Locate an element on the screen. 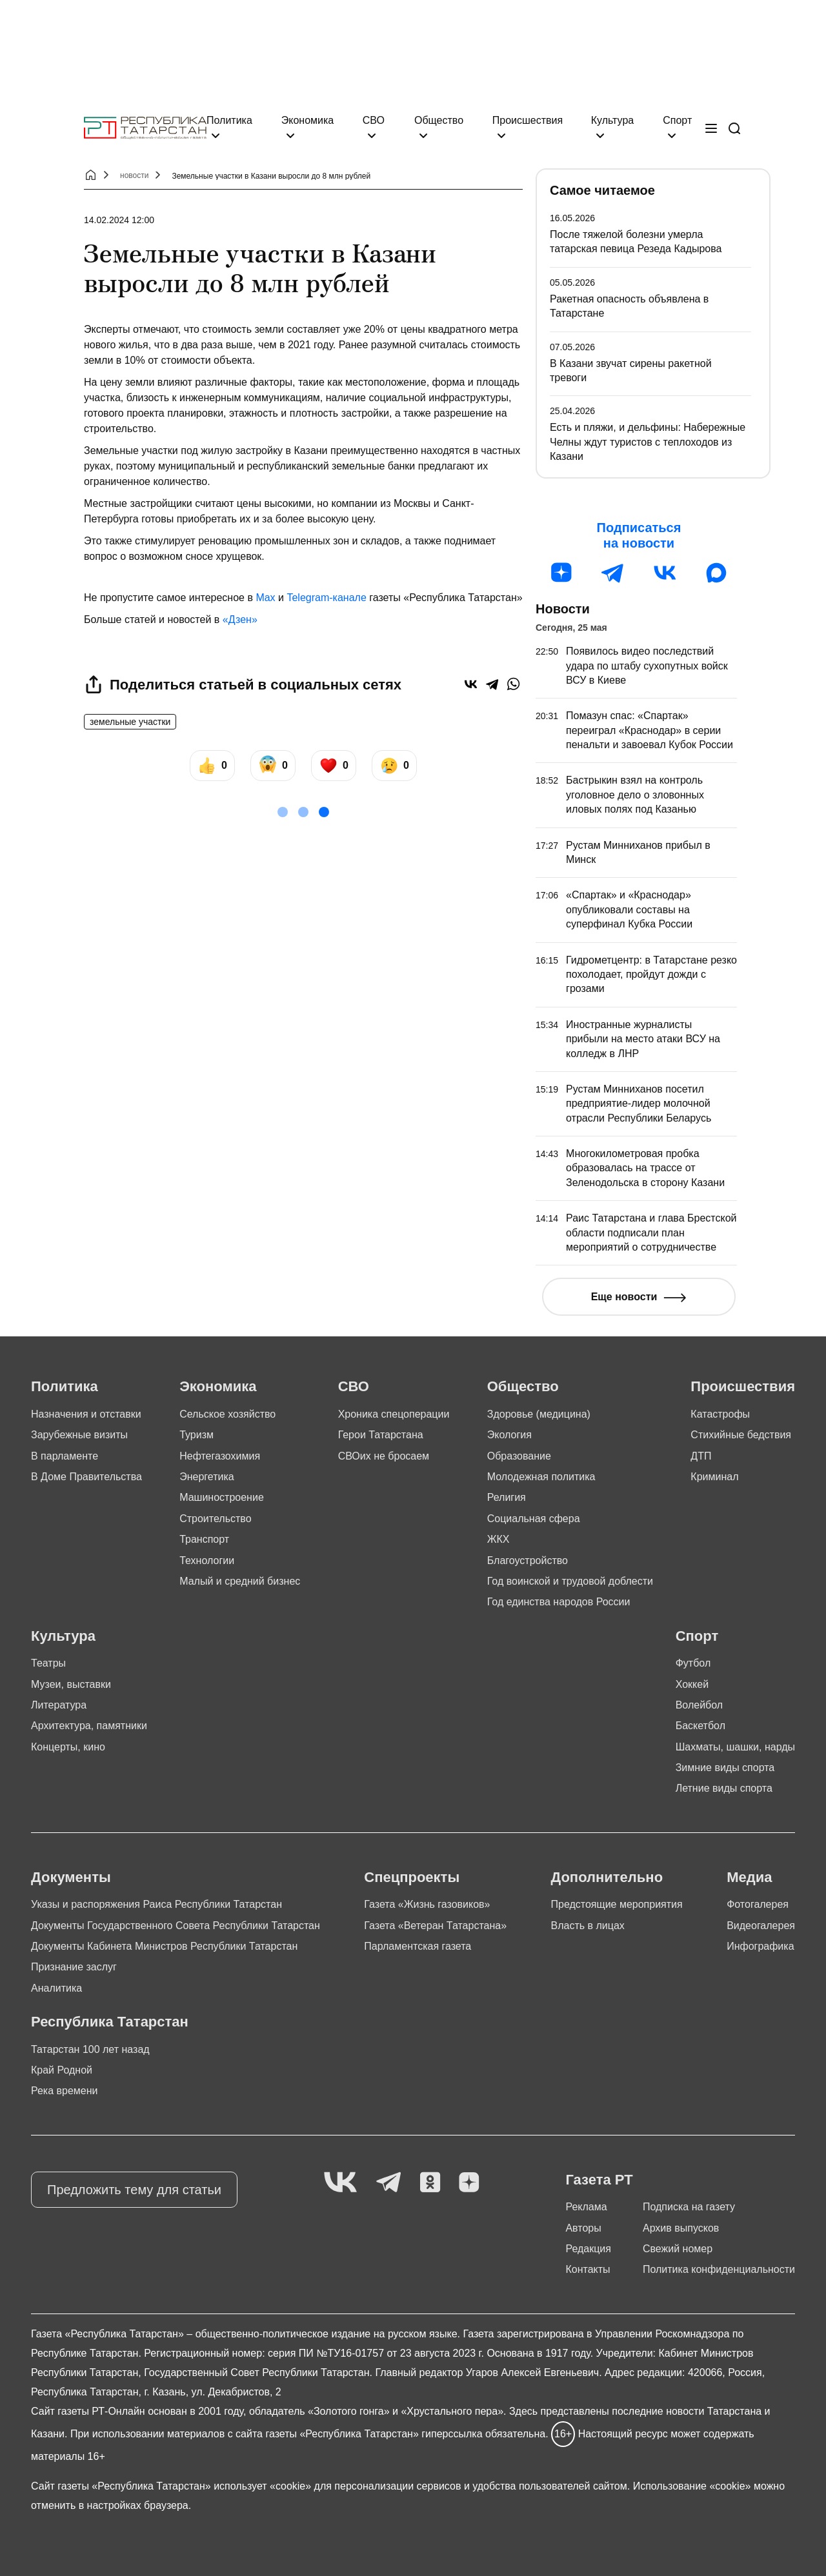 The height and width of the screenshot is (2576, 826). Политика конфиденциальности is located at coordinates (719, 2269).